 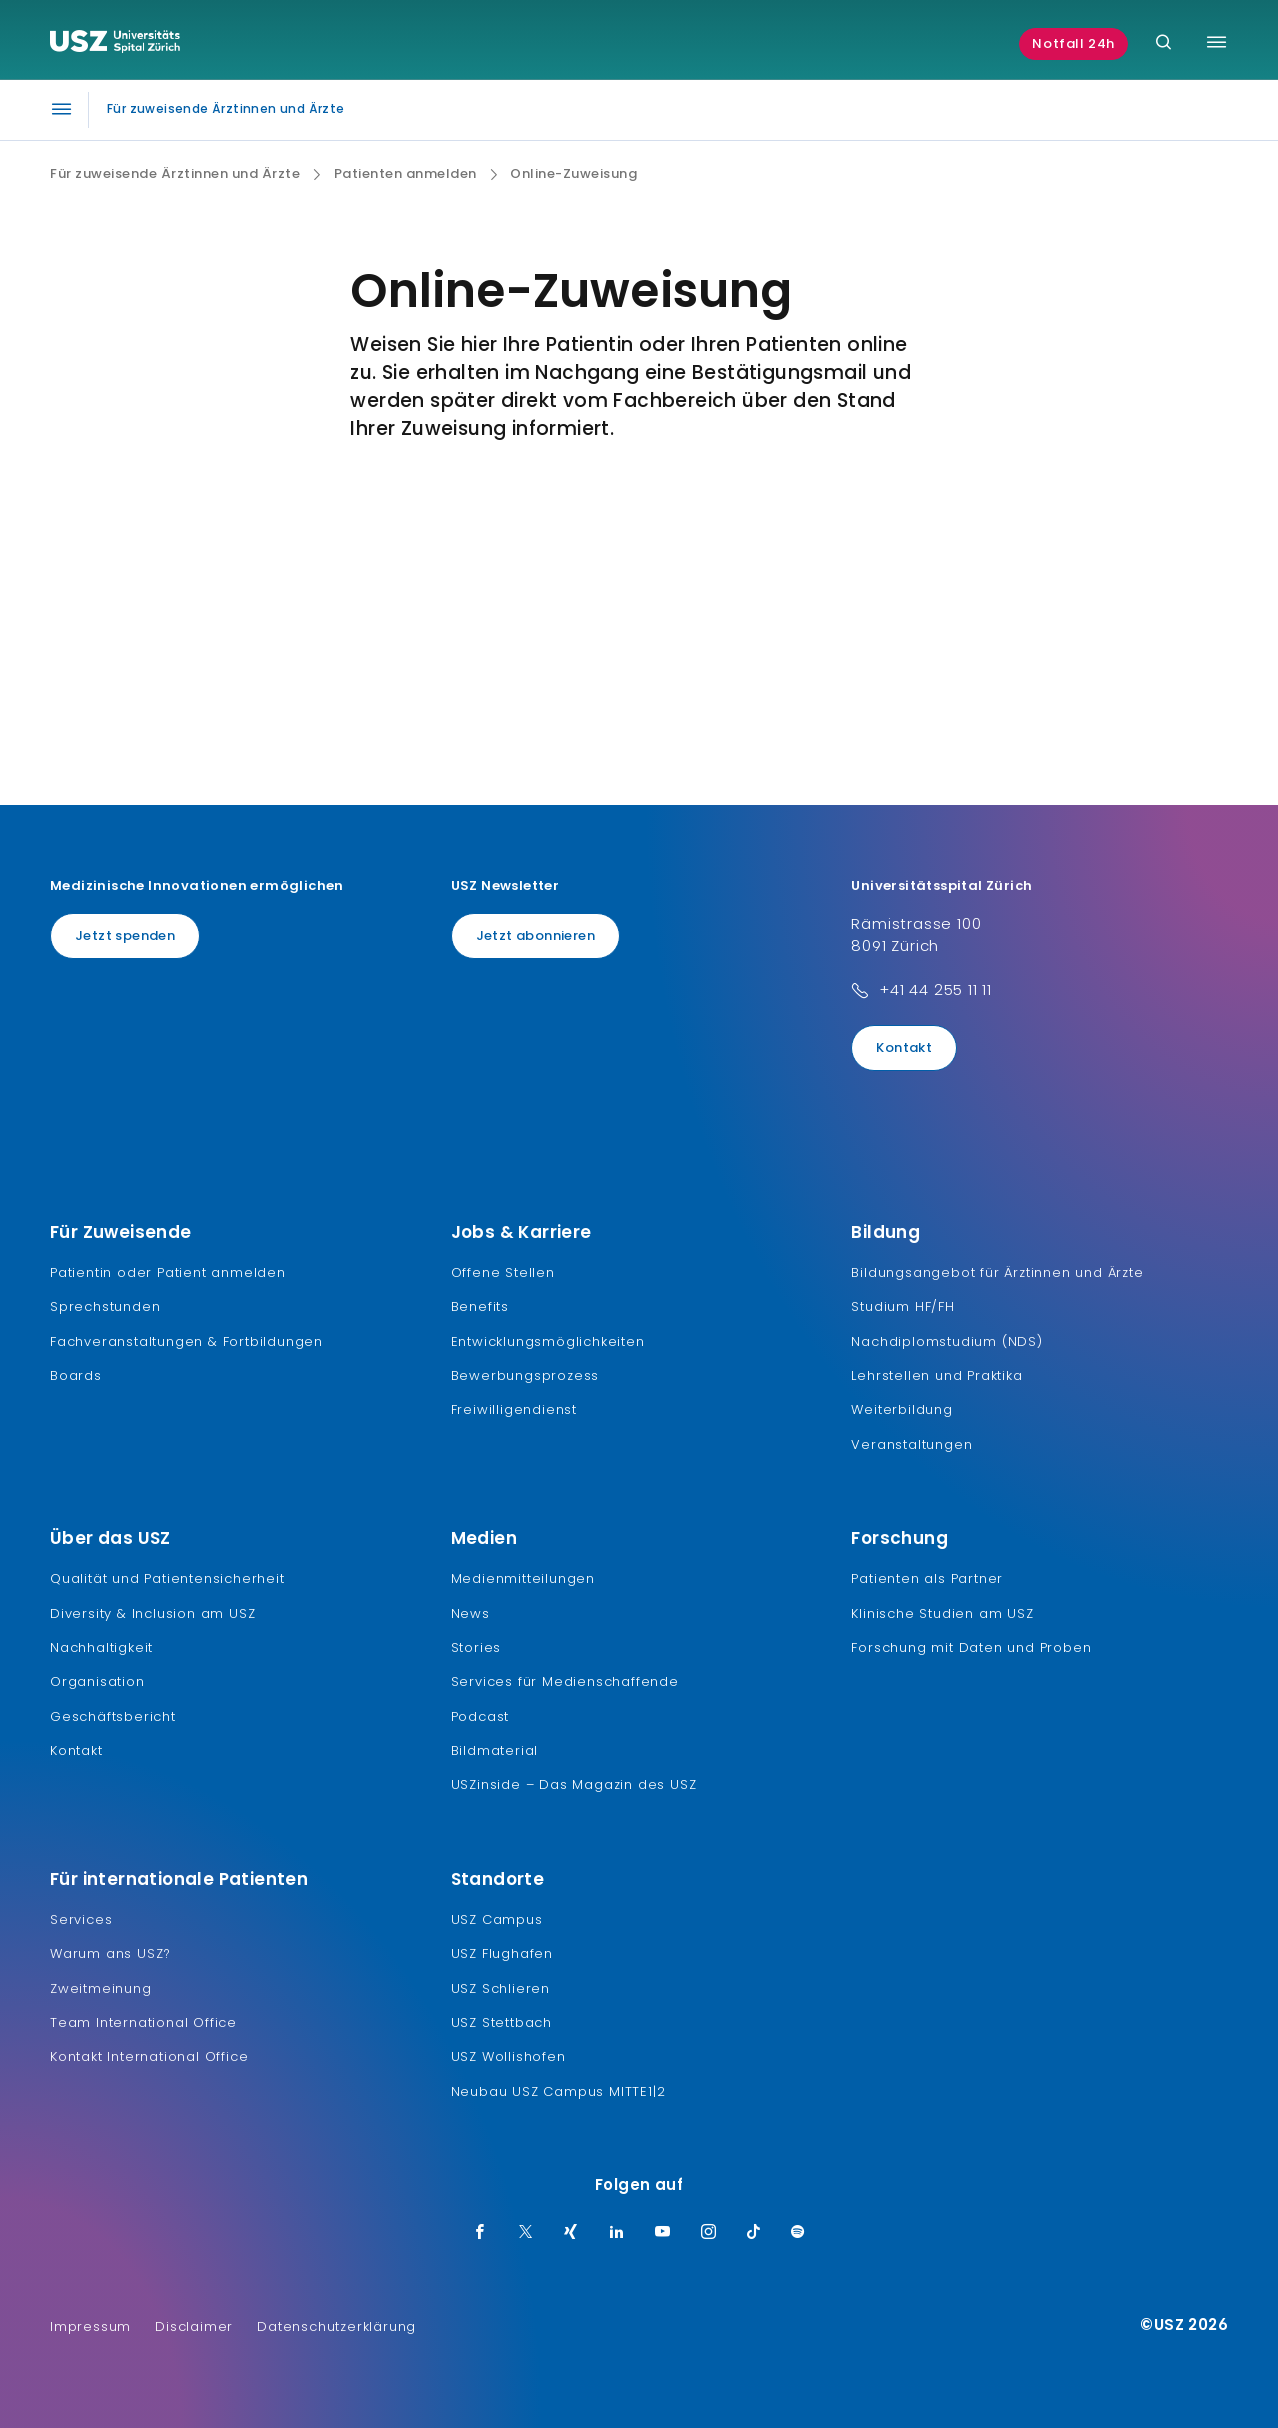 What do you see at coordinates (946, 1341) in the screenshot?
I see `Nachdiplomstudium (NDS)` at bounding box center [946, 1341].